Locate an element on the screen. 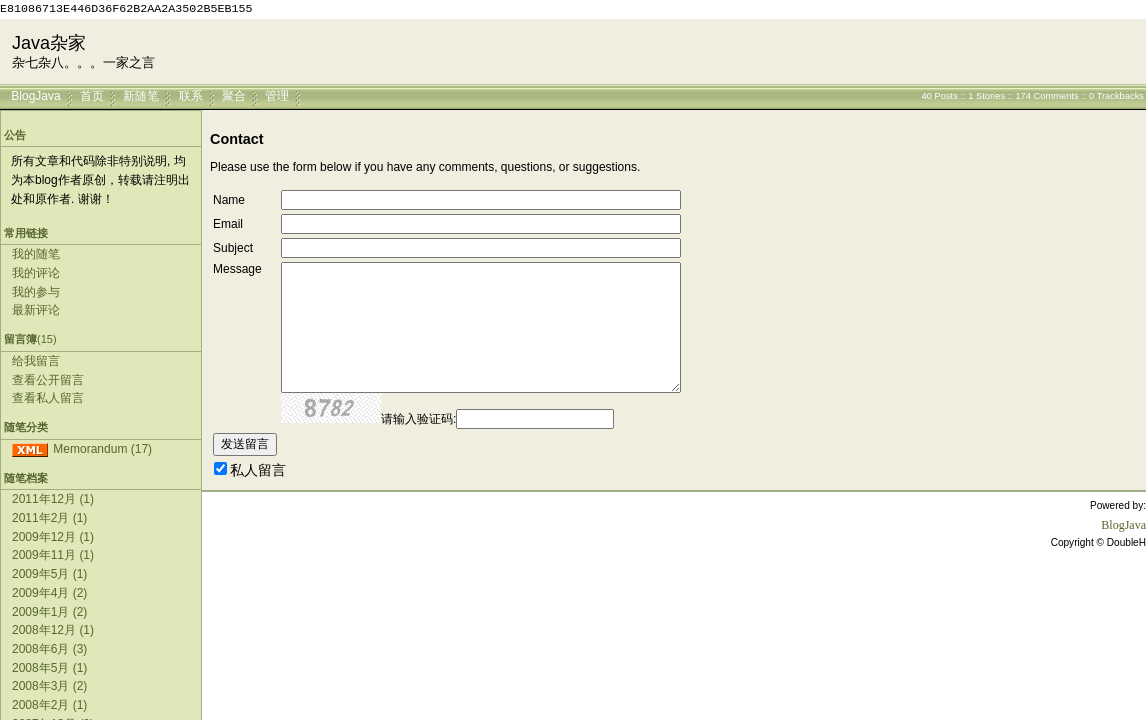 The width and height of the screenshot is (1146, 720). 2009年4月 (2) is located at coordinates (49, 593).